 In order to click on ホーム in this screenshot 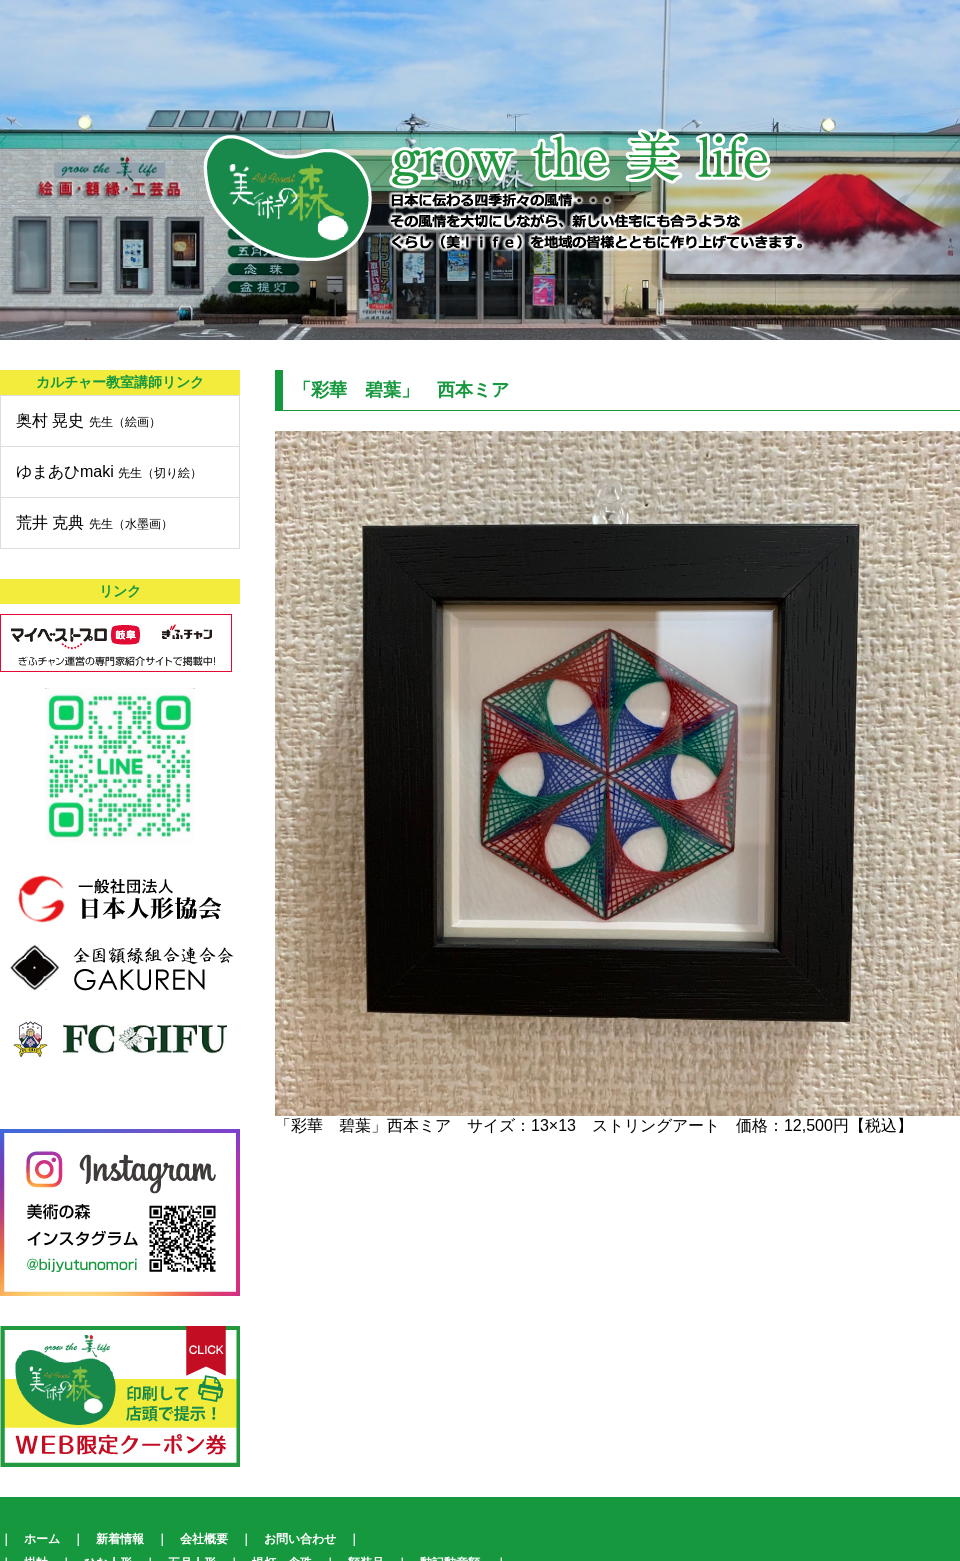, I will do `click(42, 1539)`.